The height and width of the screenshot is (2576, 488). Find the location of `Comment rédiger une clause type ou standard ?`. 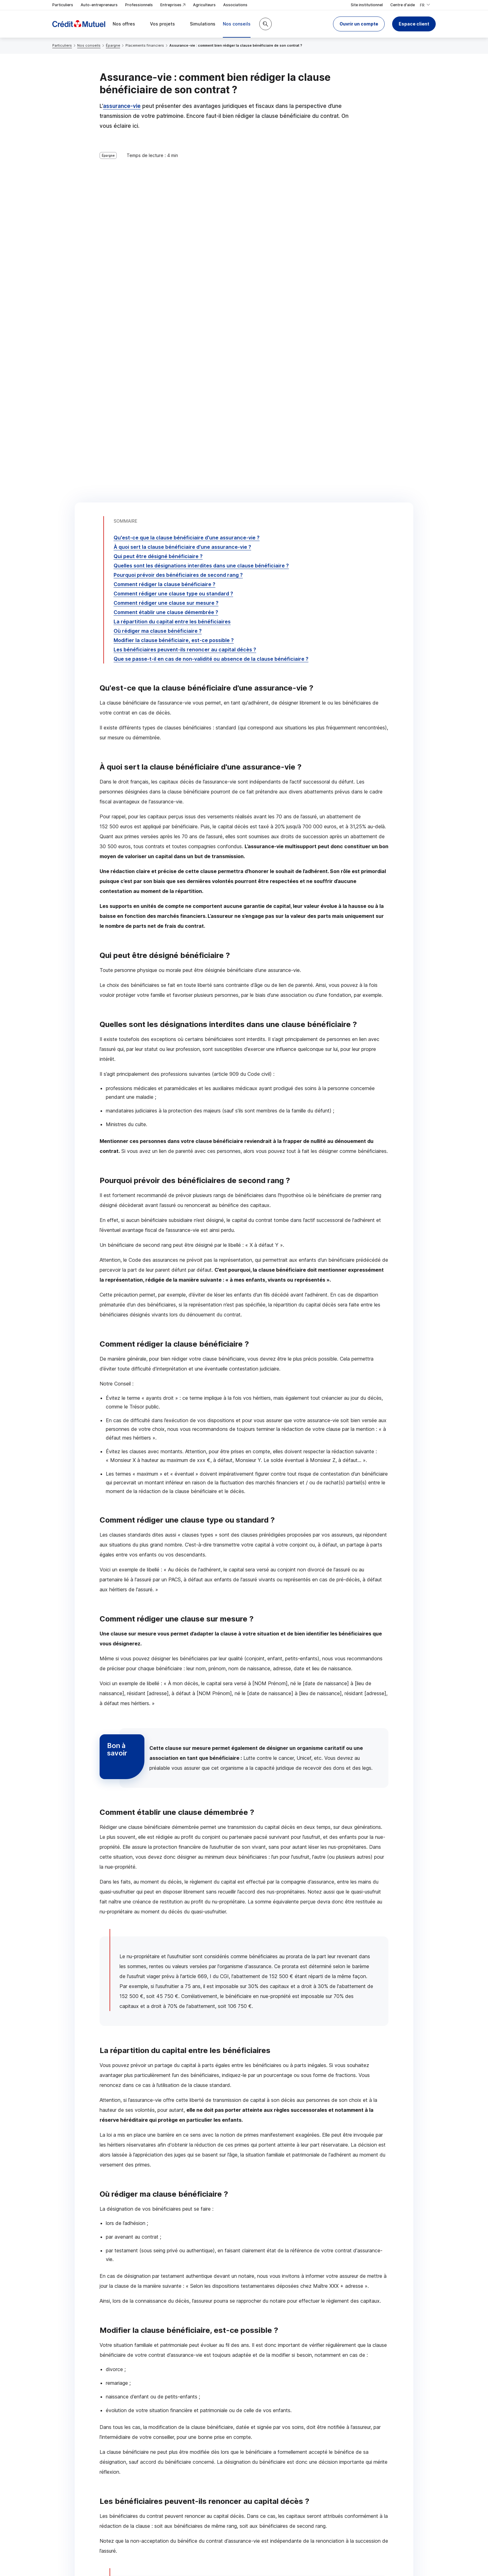

Comment rédiger une clause type ou standard ? is located at coordinates (173, 236).